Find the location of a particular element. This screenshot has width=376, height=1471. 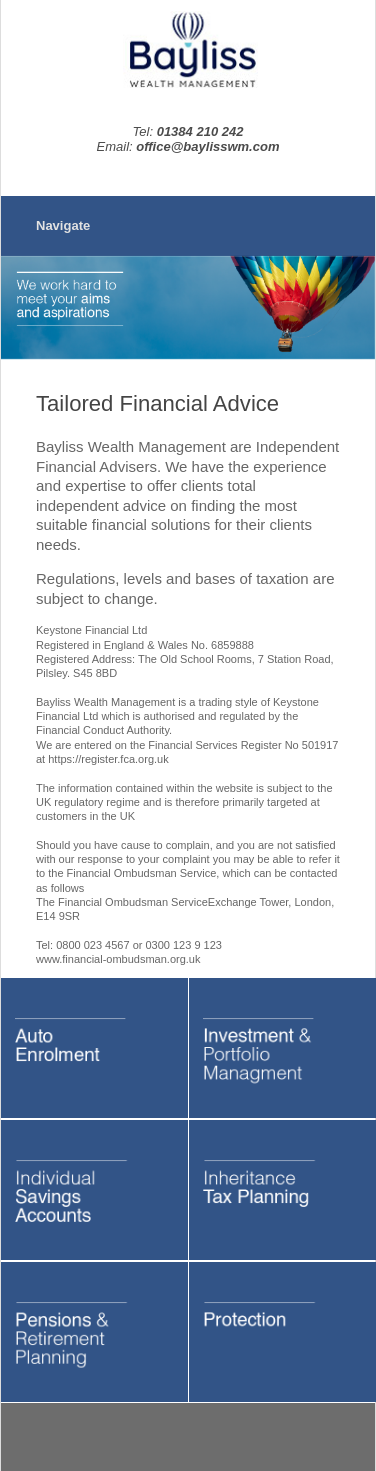

Navigate is located at coordinates (63, 225).